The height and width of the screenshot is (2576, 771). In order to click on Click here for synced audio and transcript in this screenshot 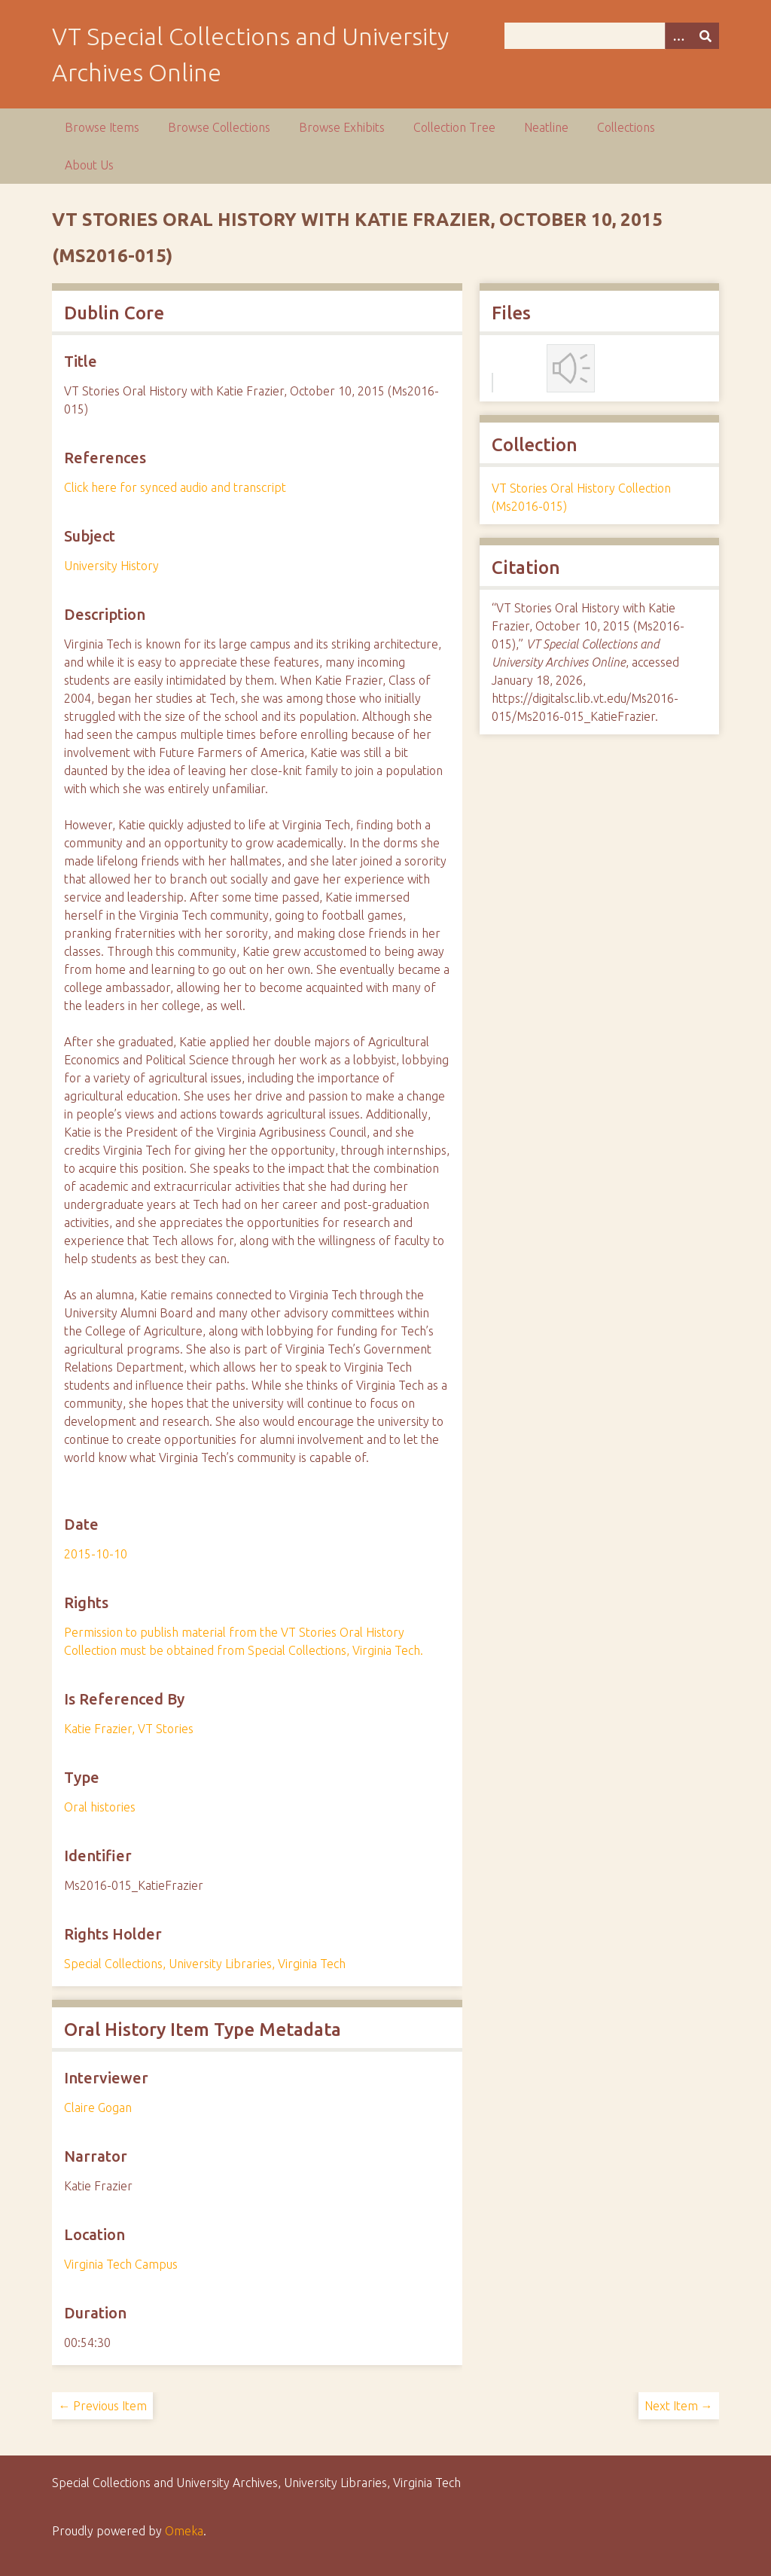, I will do `click(175, 487)`.